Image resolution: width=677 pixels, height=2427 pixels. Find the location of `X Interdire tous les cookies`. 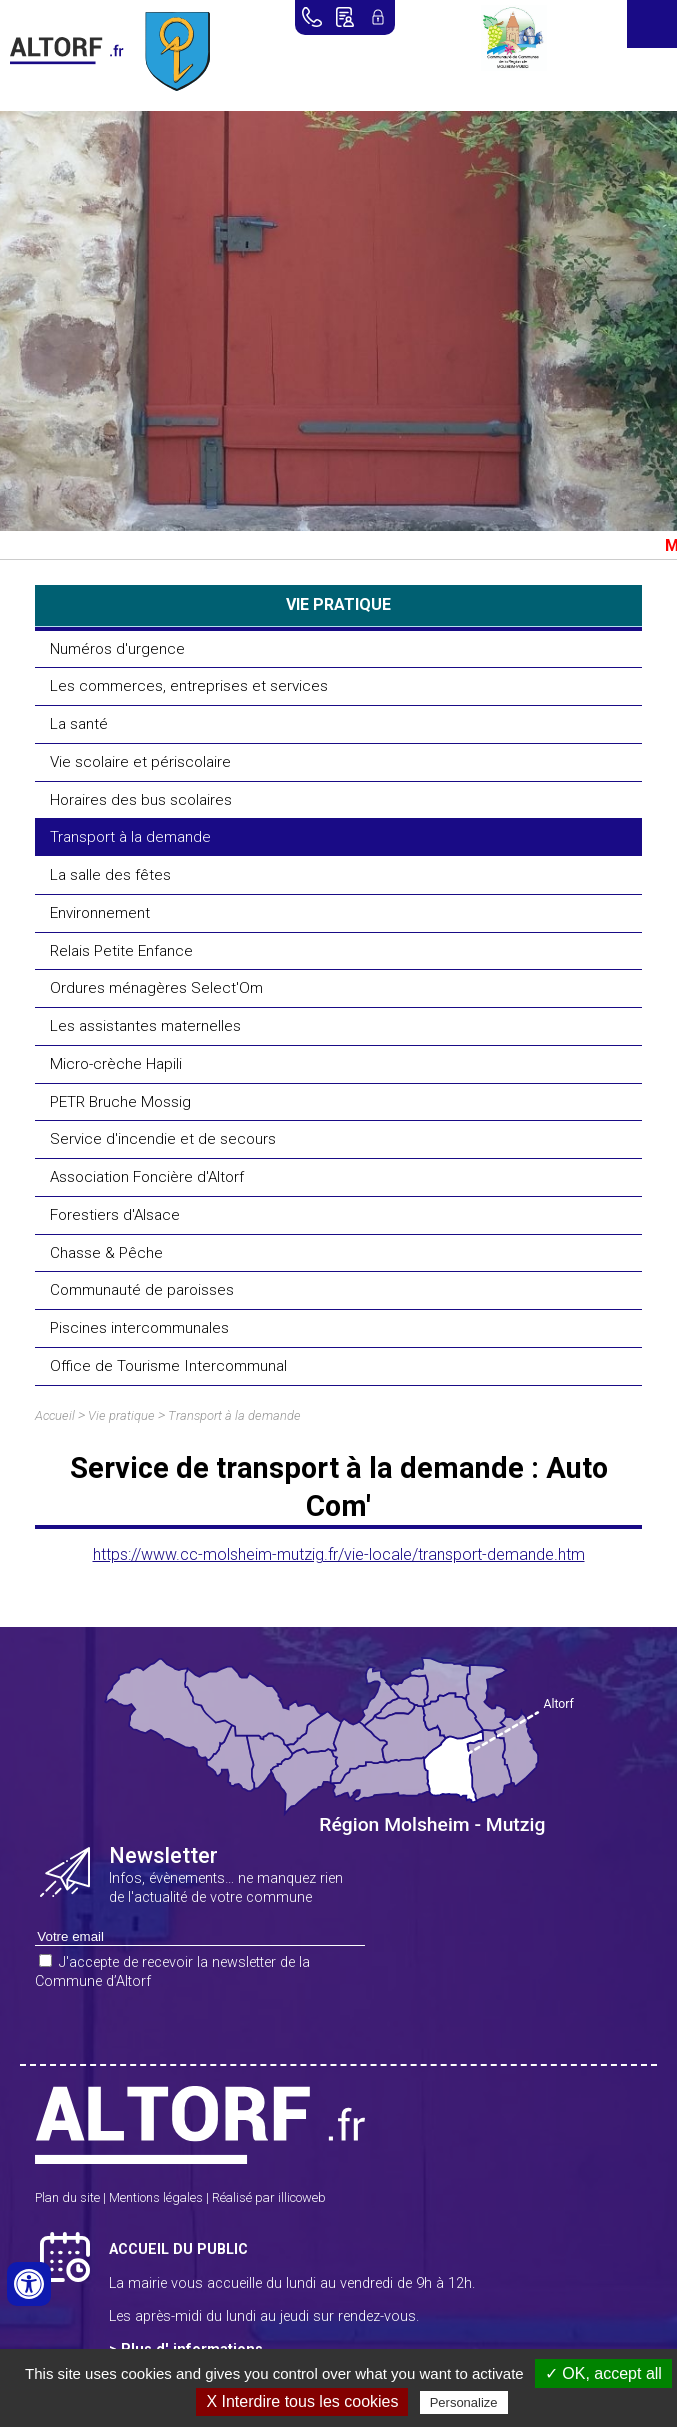

X Interdire tous les cookies is located at coordinates (302, 2401).